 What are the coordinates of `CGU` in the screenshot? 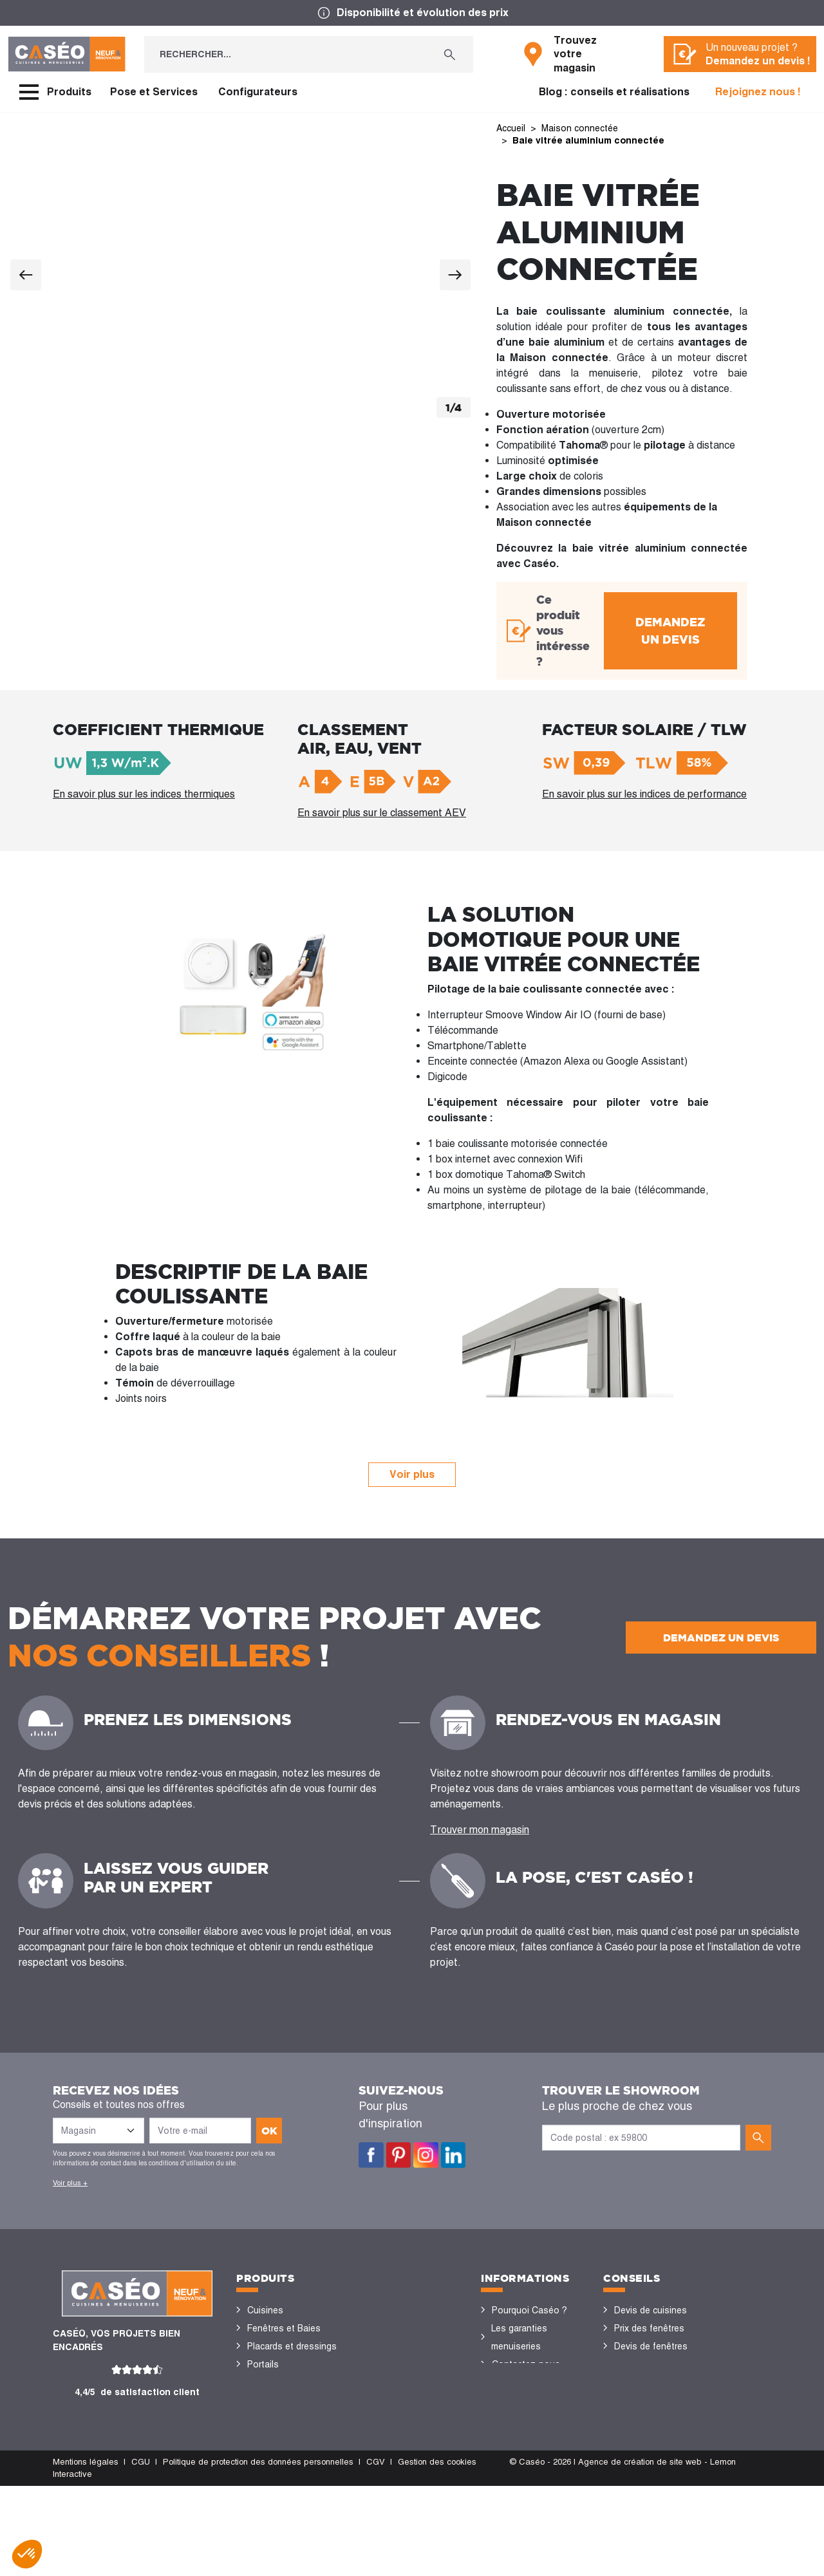 It's located at (140, 2552).